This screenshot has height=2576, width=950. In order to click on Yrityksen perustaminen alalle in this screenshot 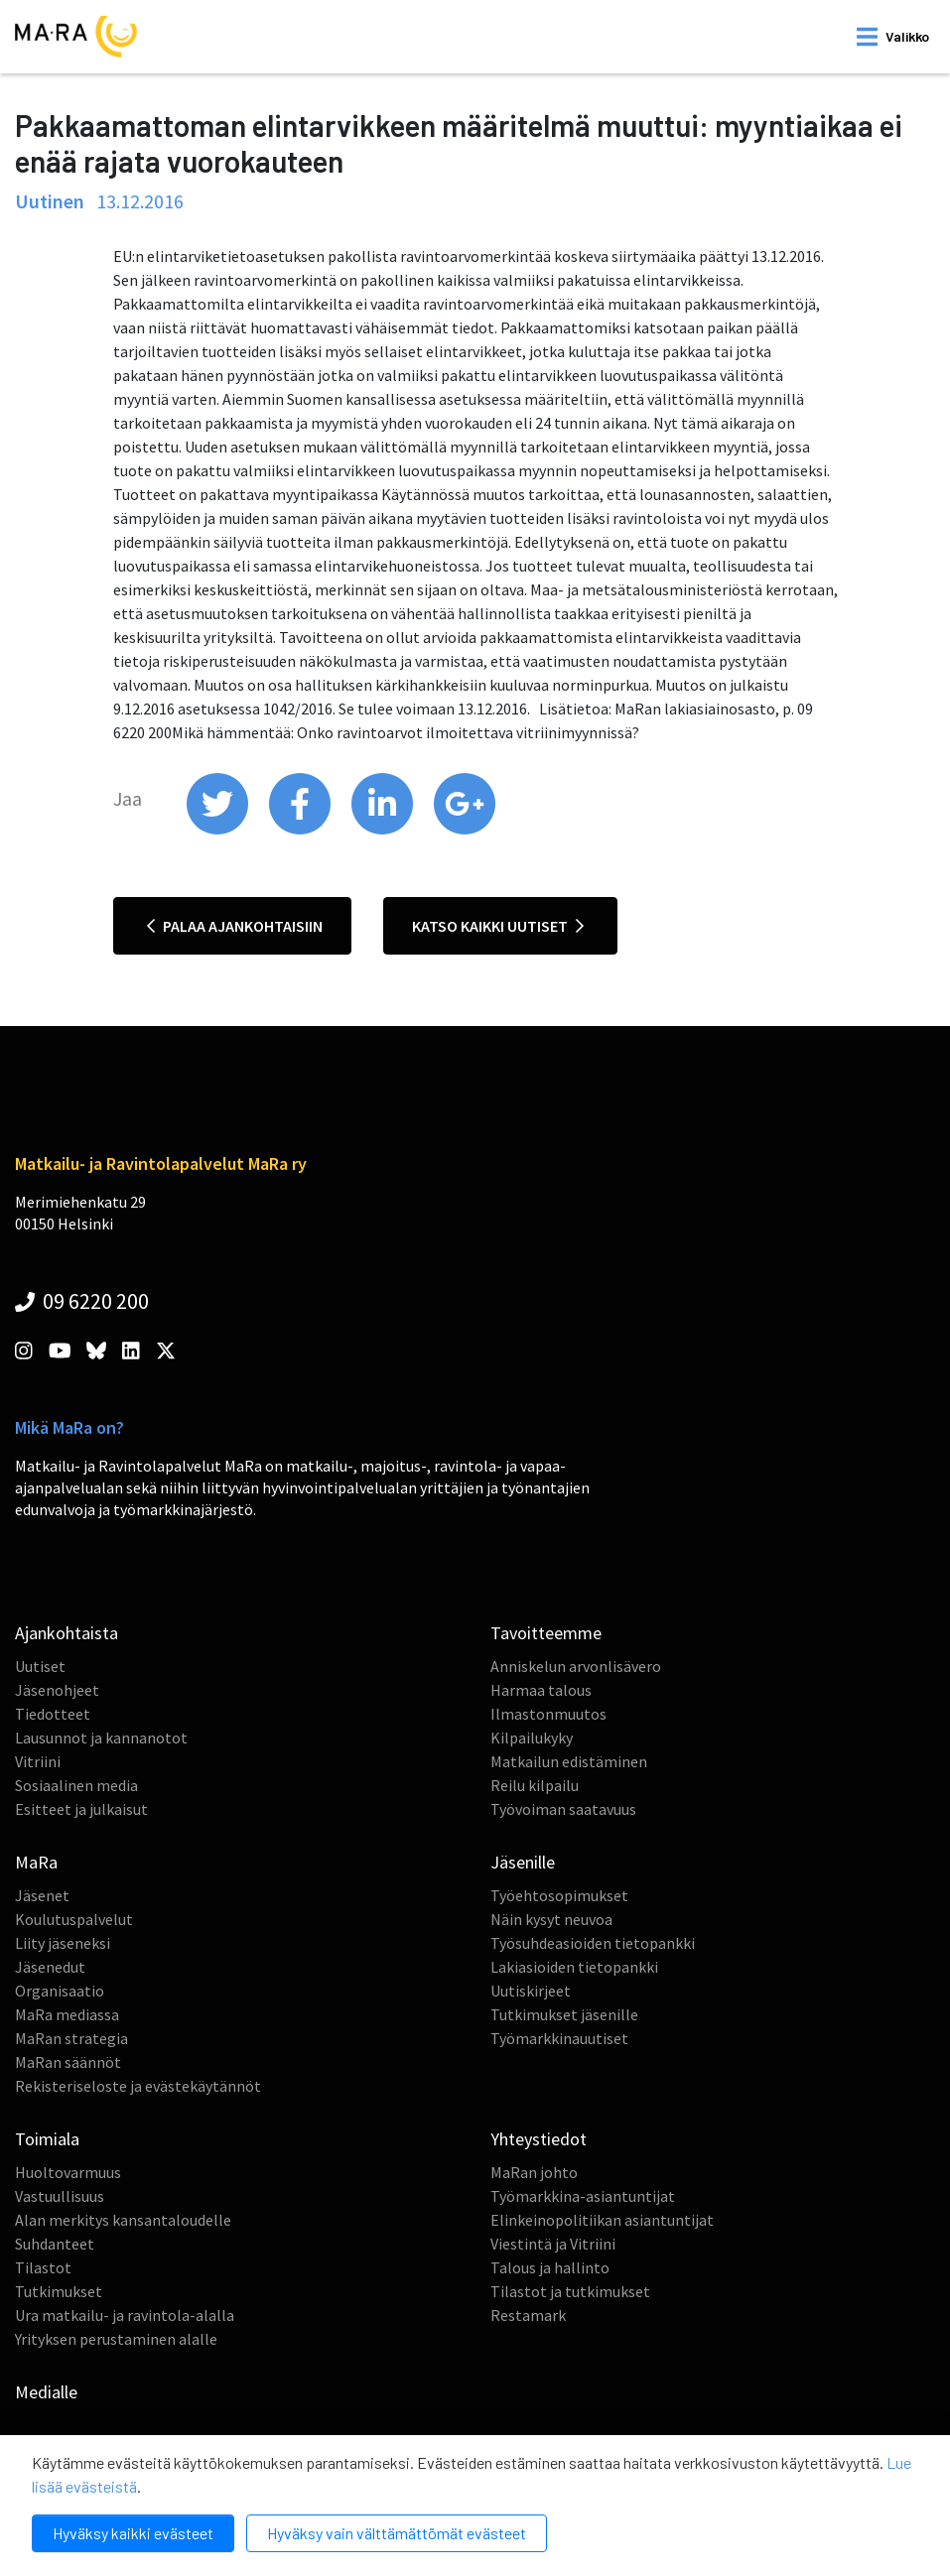, I will do `click(116, 2339)`.